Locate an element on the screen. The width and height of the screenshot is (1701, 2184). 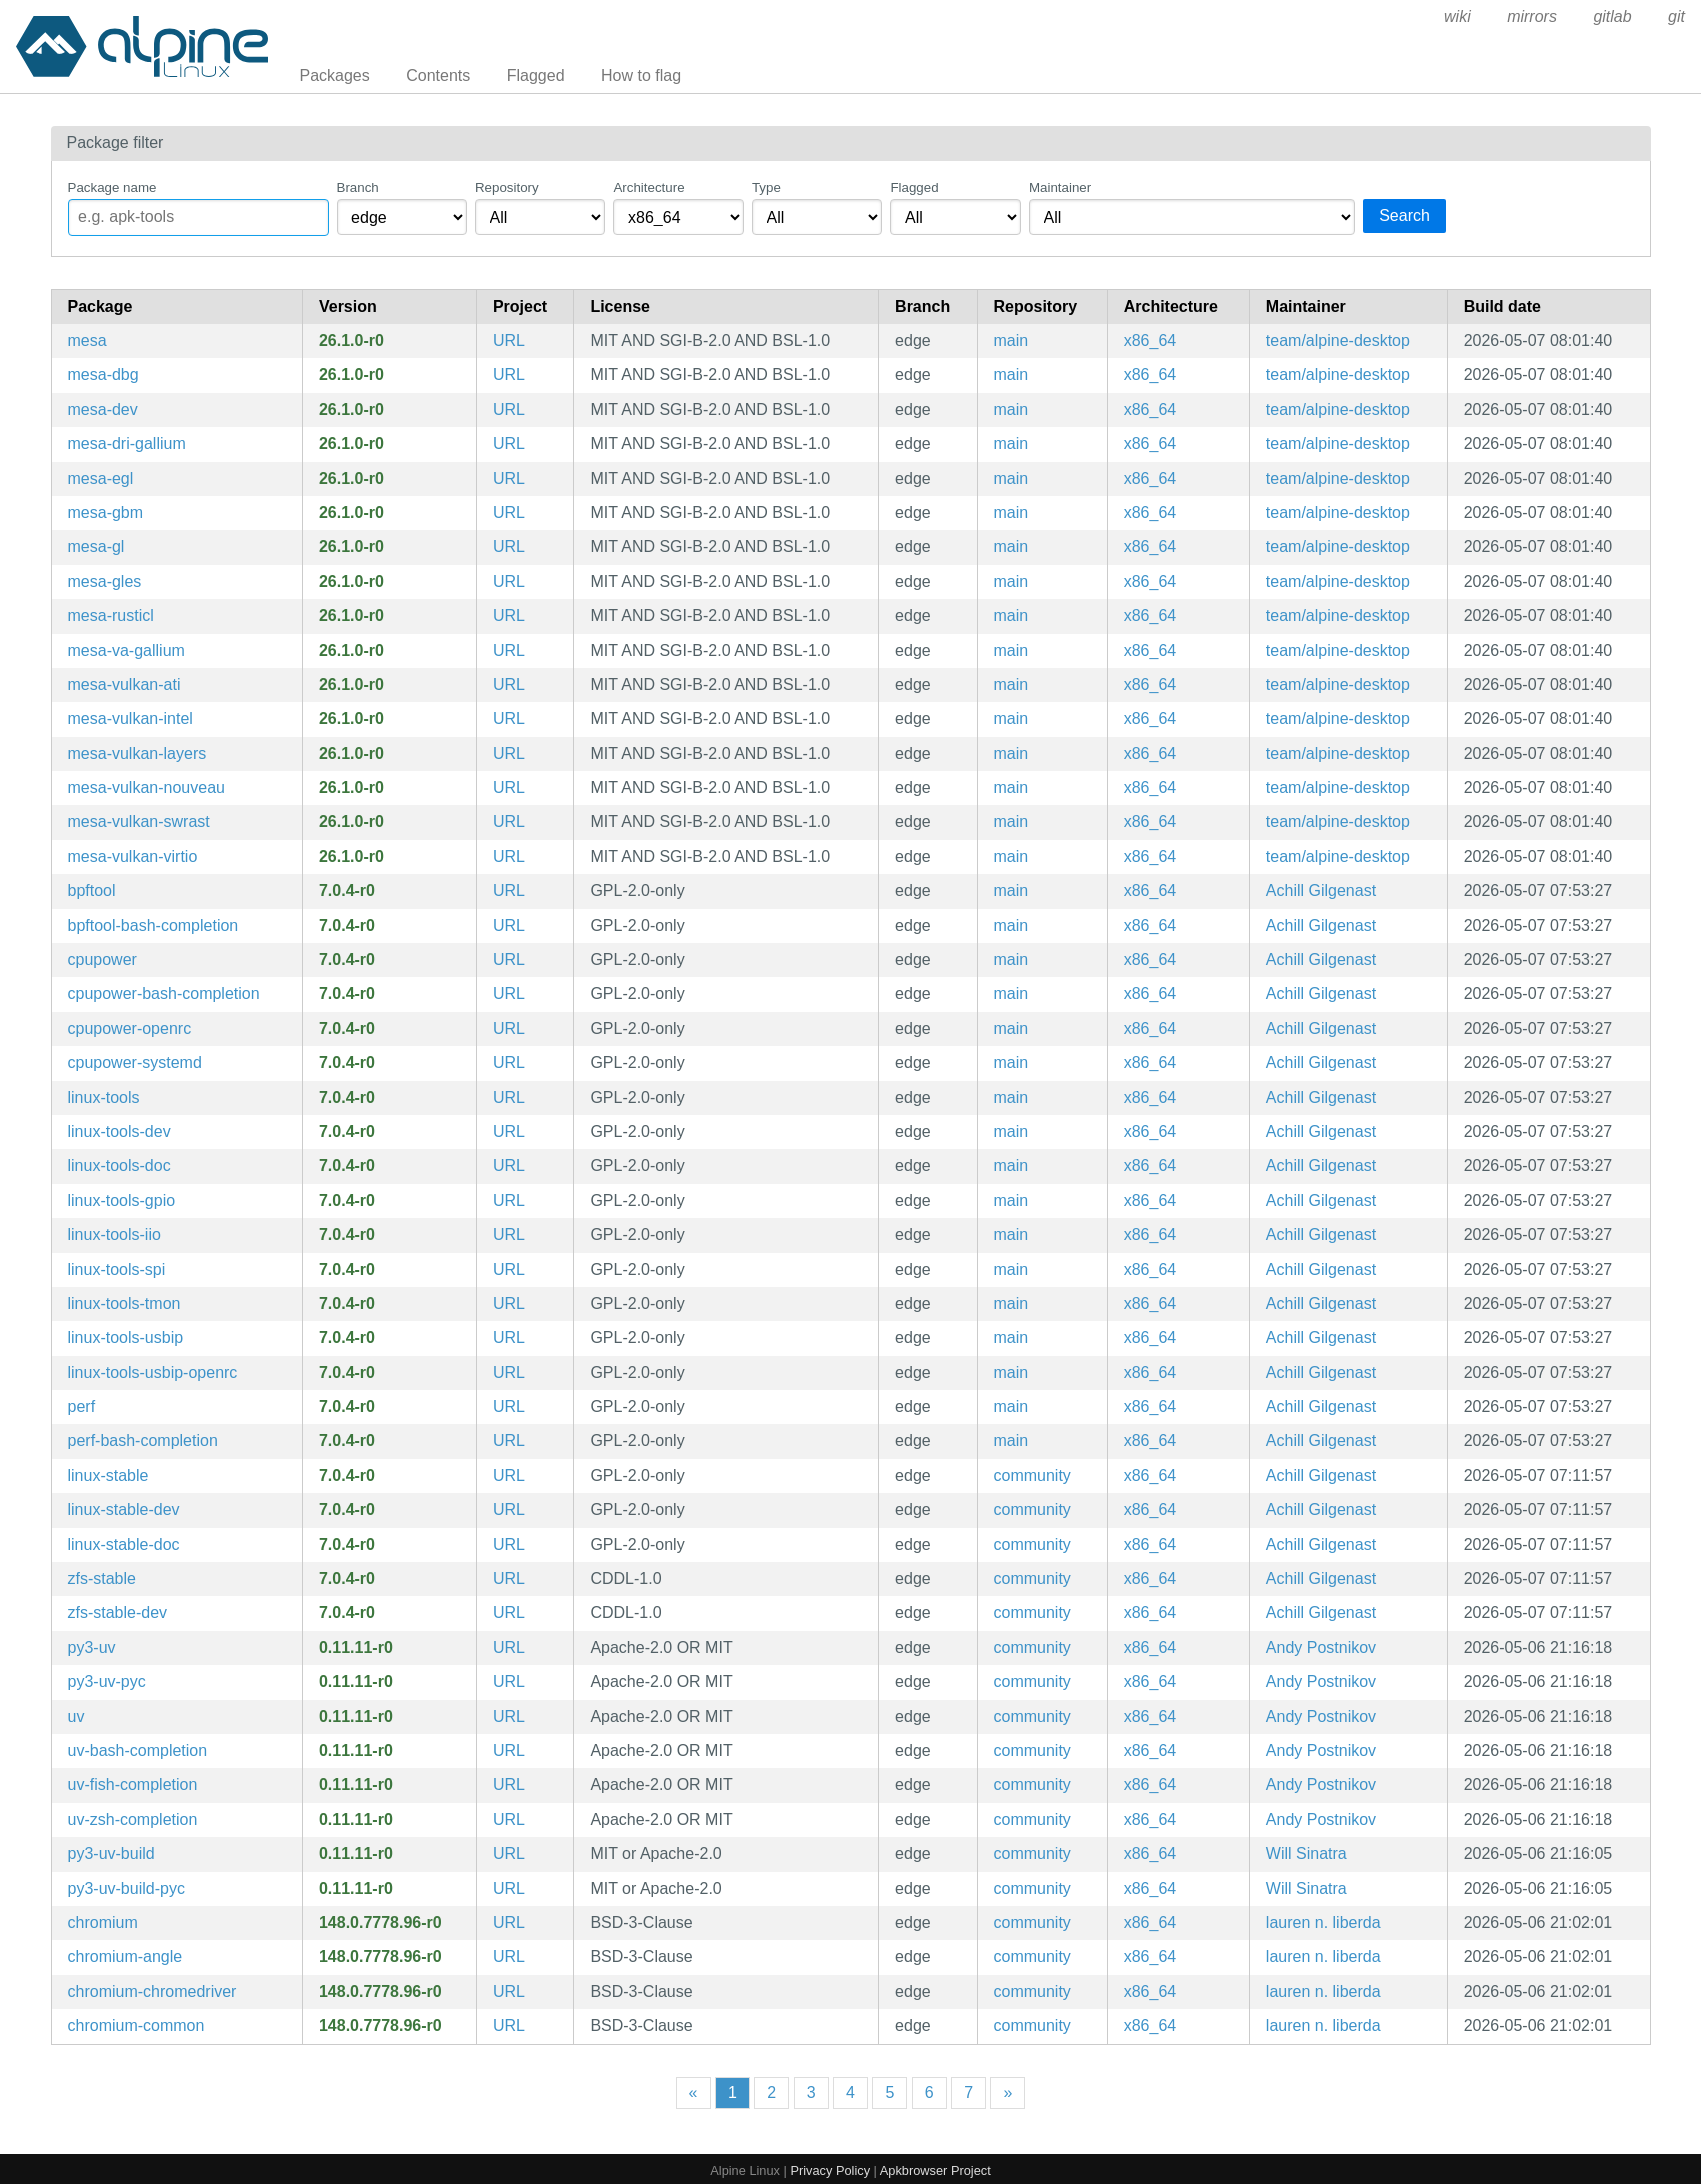
linux-tools-iio [Linux kernel IIO tools] is located at coordinates (114, 1234).